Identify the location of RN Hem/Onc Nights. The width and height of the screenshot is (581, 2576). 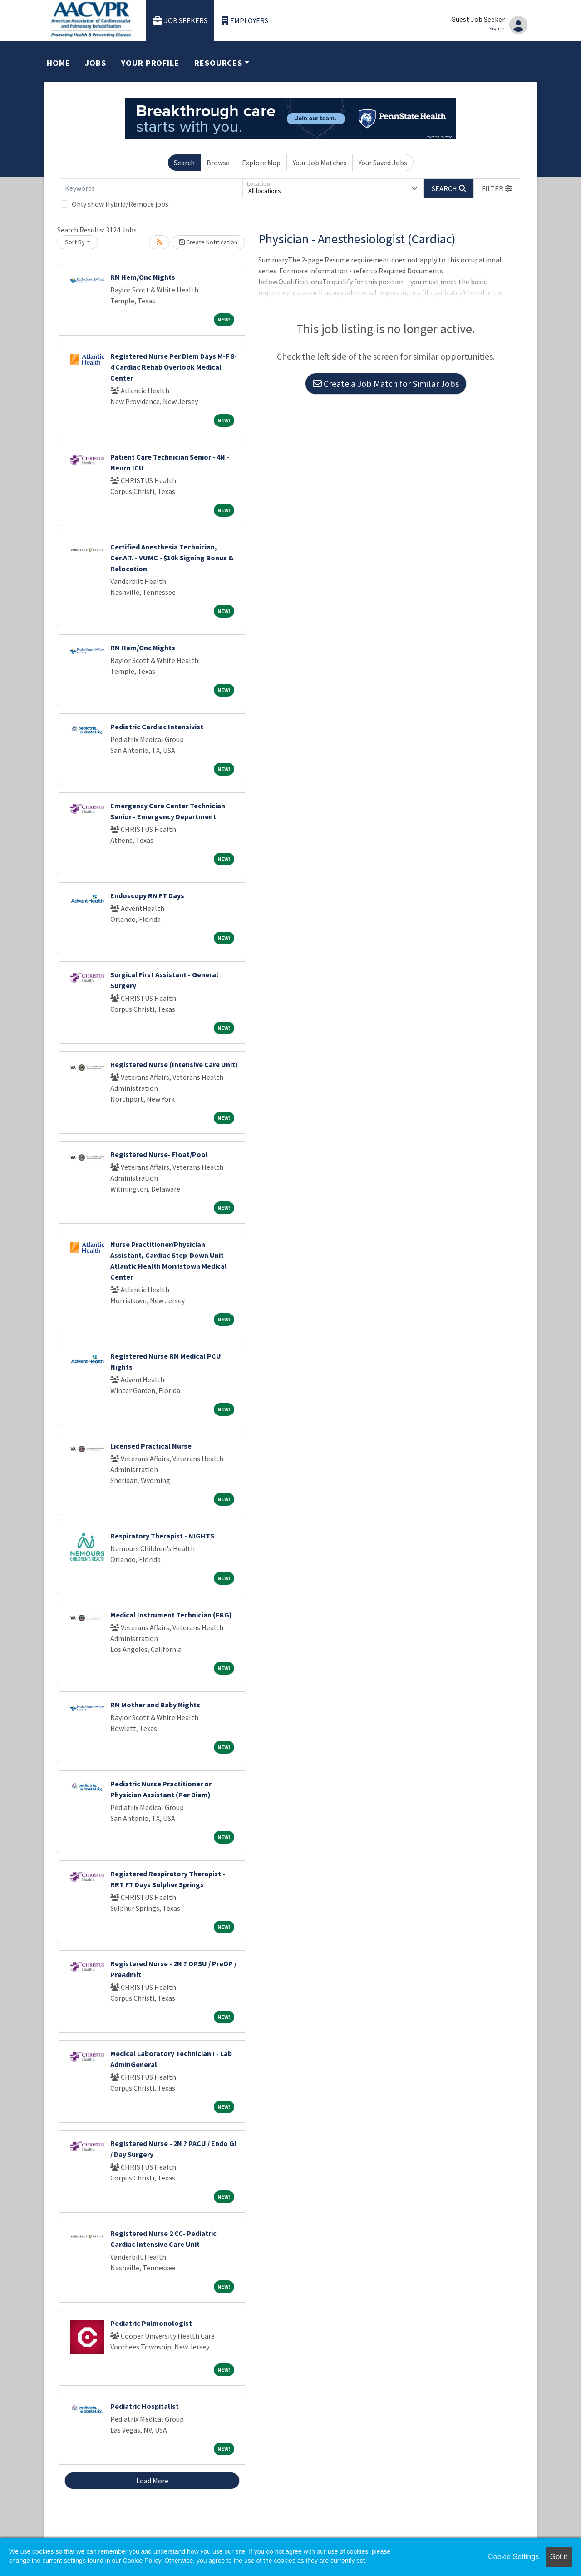
(142, 277).